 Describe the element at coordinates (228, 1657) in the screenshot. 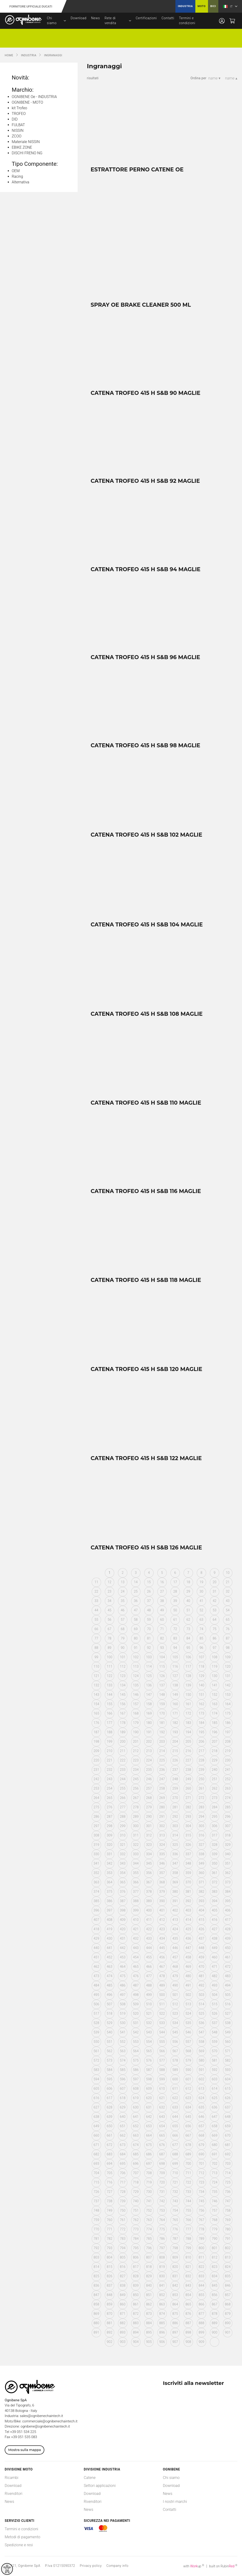

I see `109` at that location.